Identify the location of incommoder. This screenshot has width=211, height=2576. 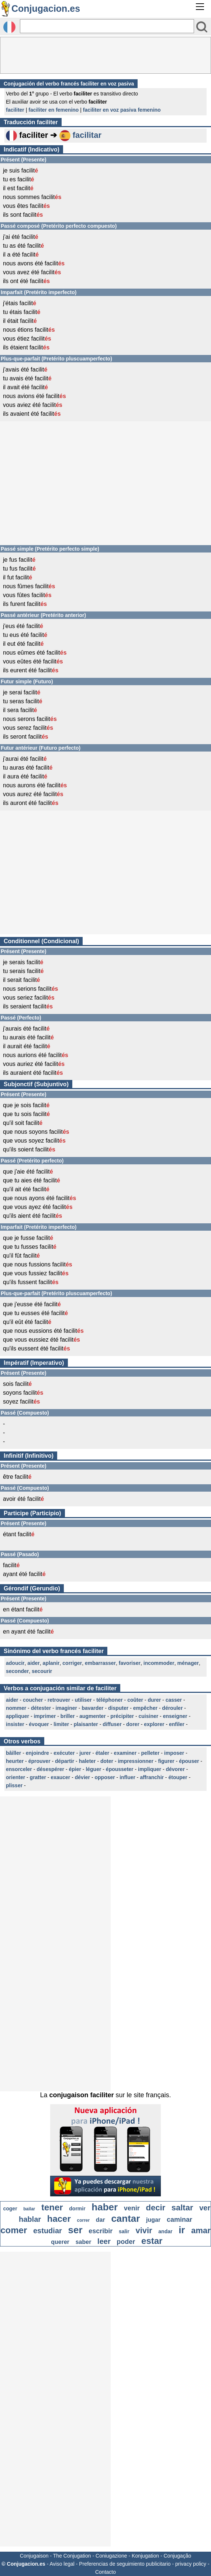
(158, 1663).